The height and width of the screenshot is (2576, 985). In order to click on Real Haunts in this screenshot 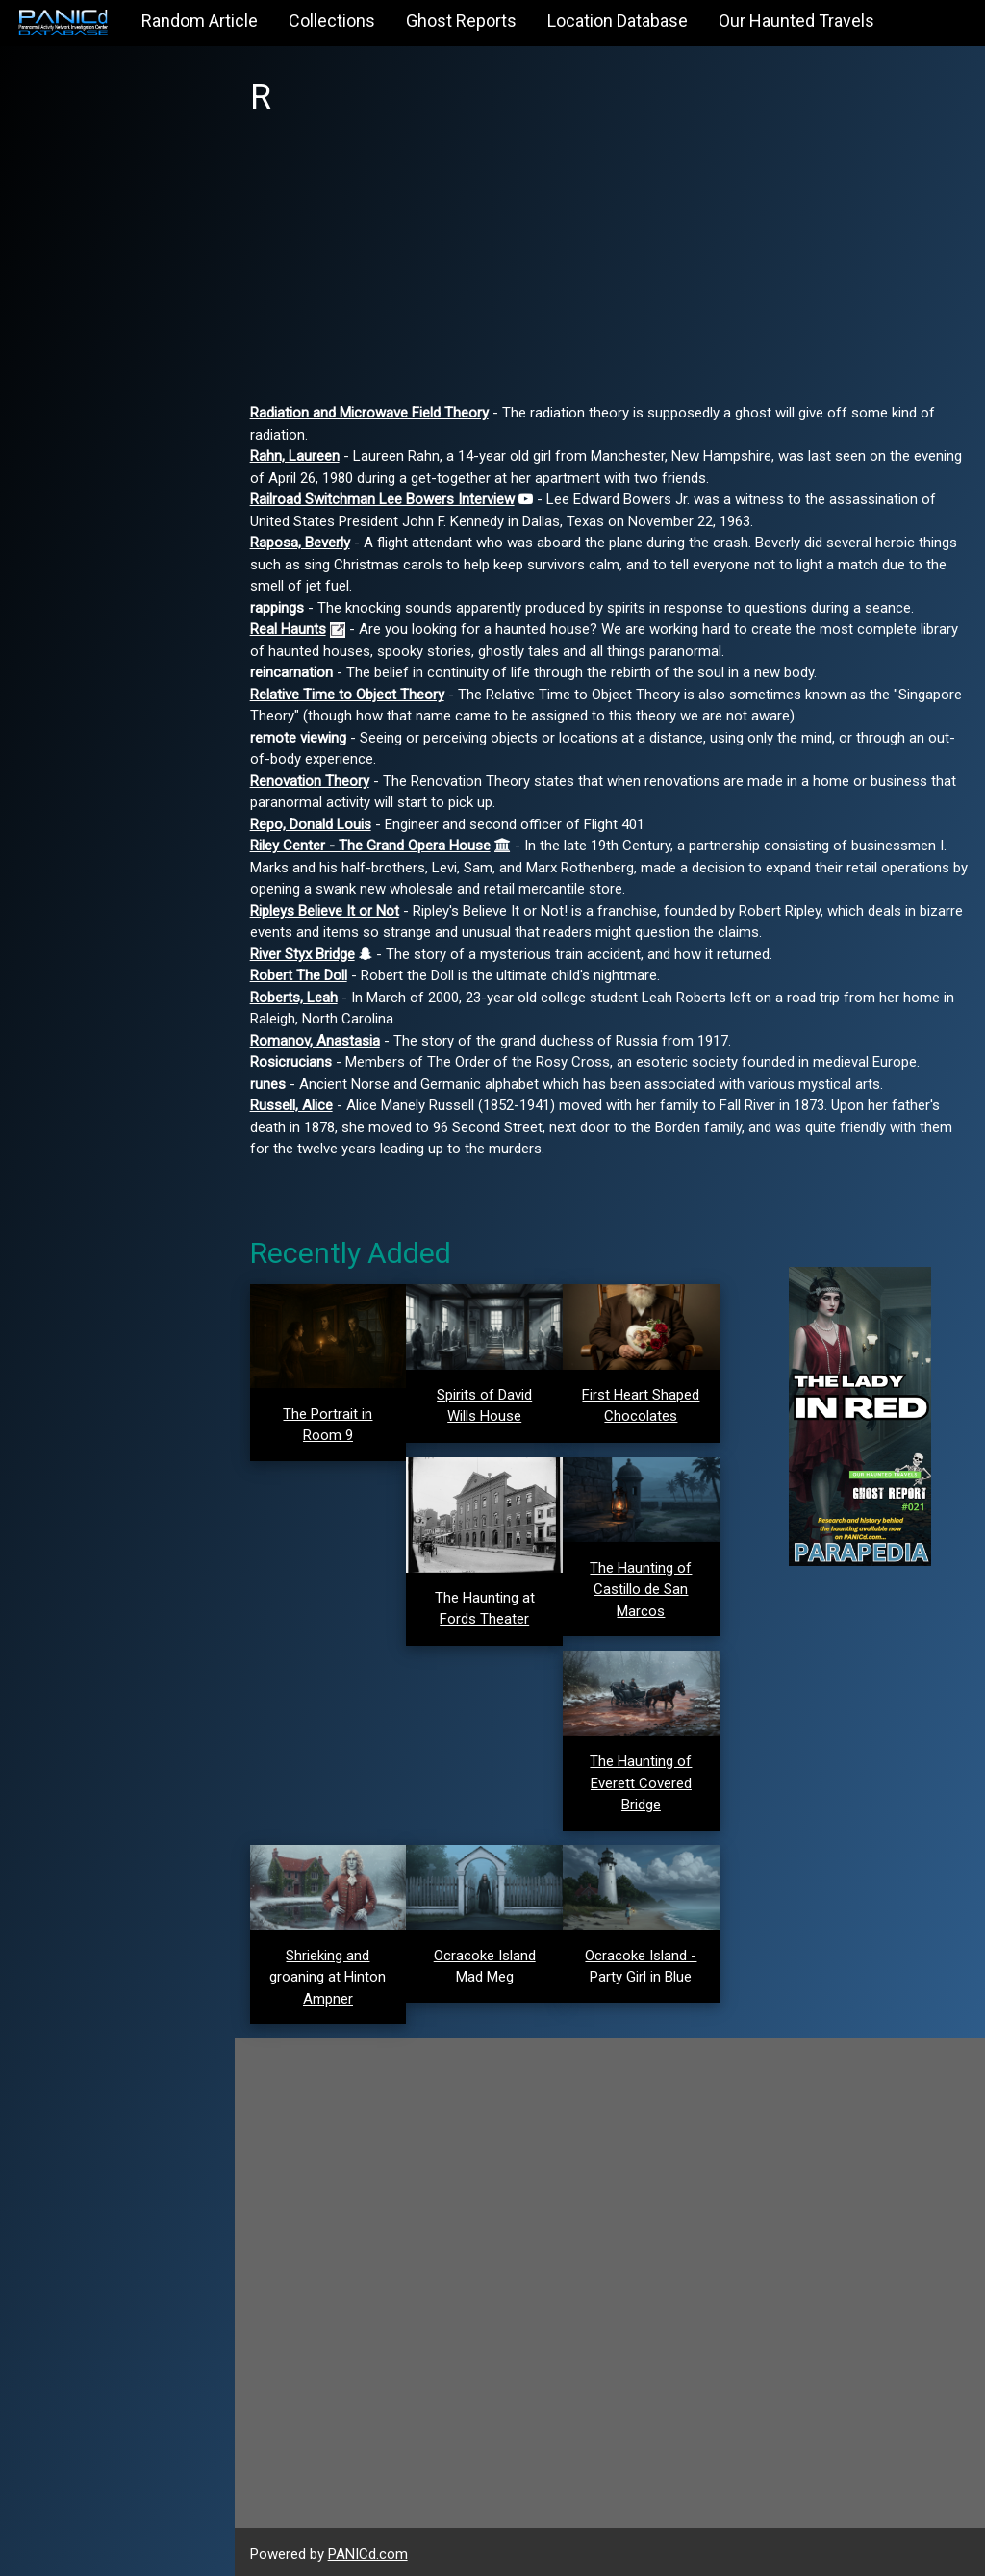, I will do `click(294, 629)`.